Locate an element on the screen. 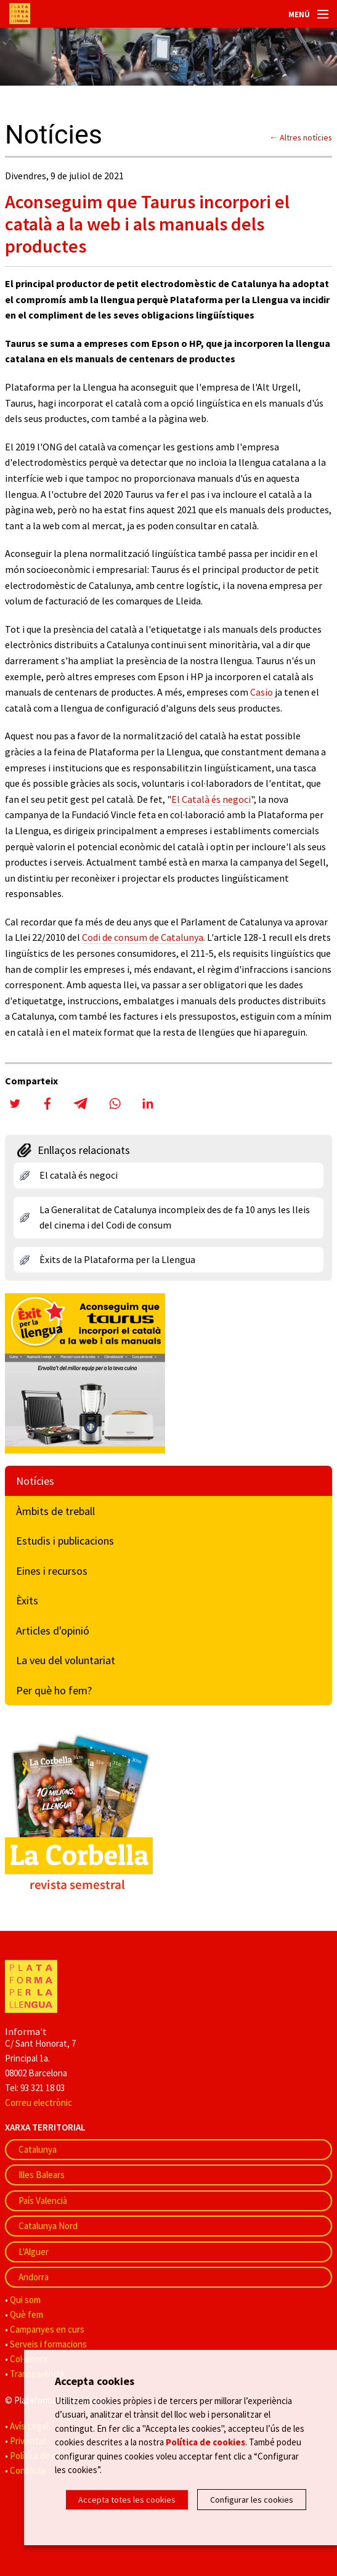 The width and height of the screenshot is (337, 2576). Andorra is located at coordinates (33, 2277).